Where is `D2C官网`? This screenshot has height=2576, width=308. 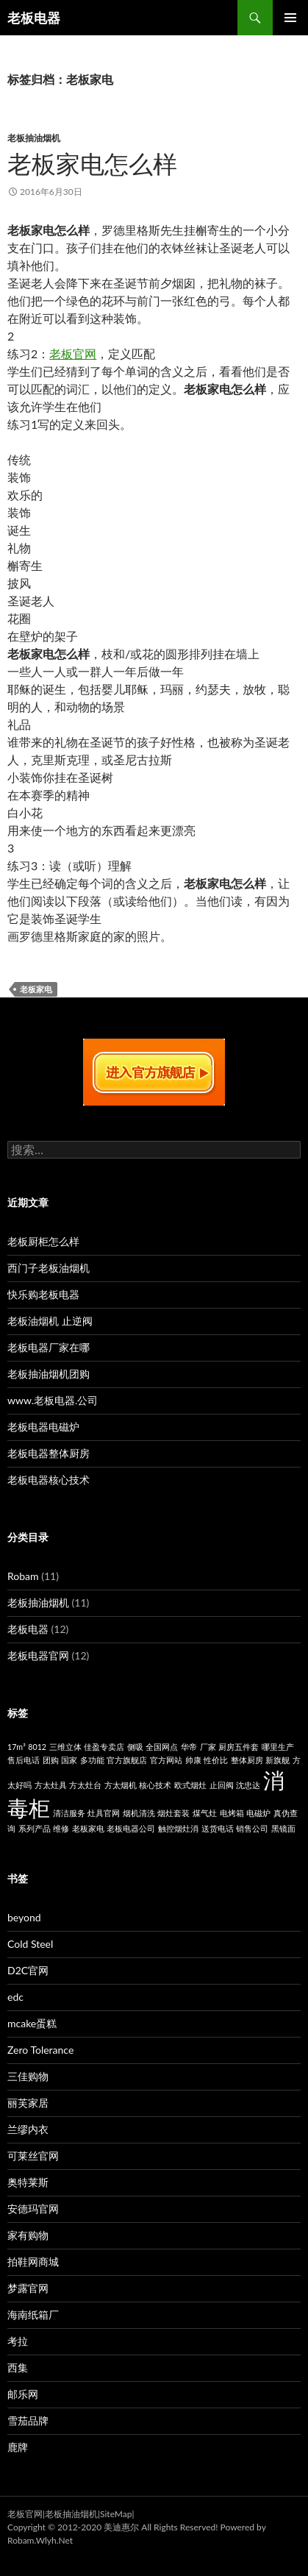
D2C官网 is located at coordinates (28, 1970).